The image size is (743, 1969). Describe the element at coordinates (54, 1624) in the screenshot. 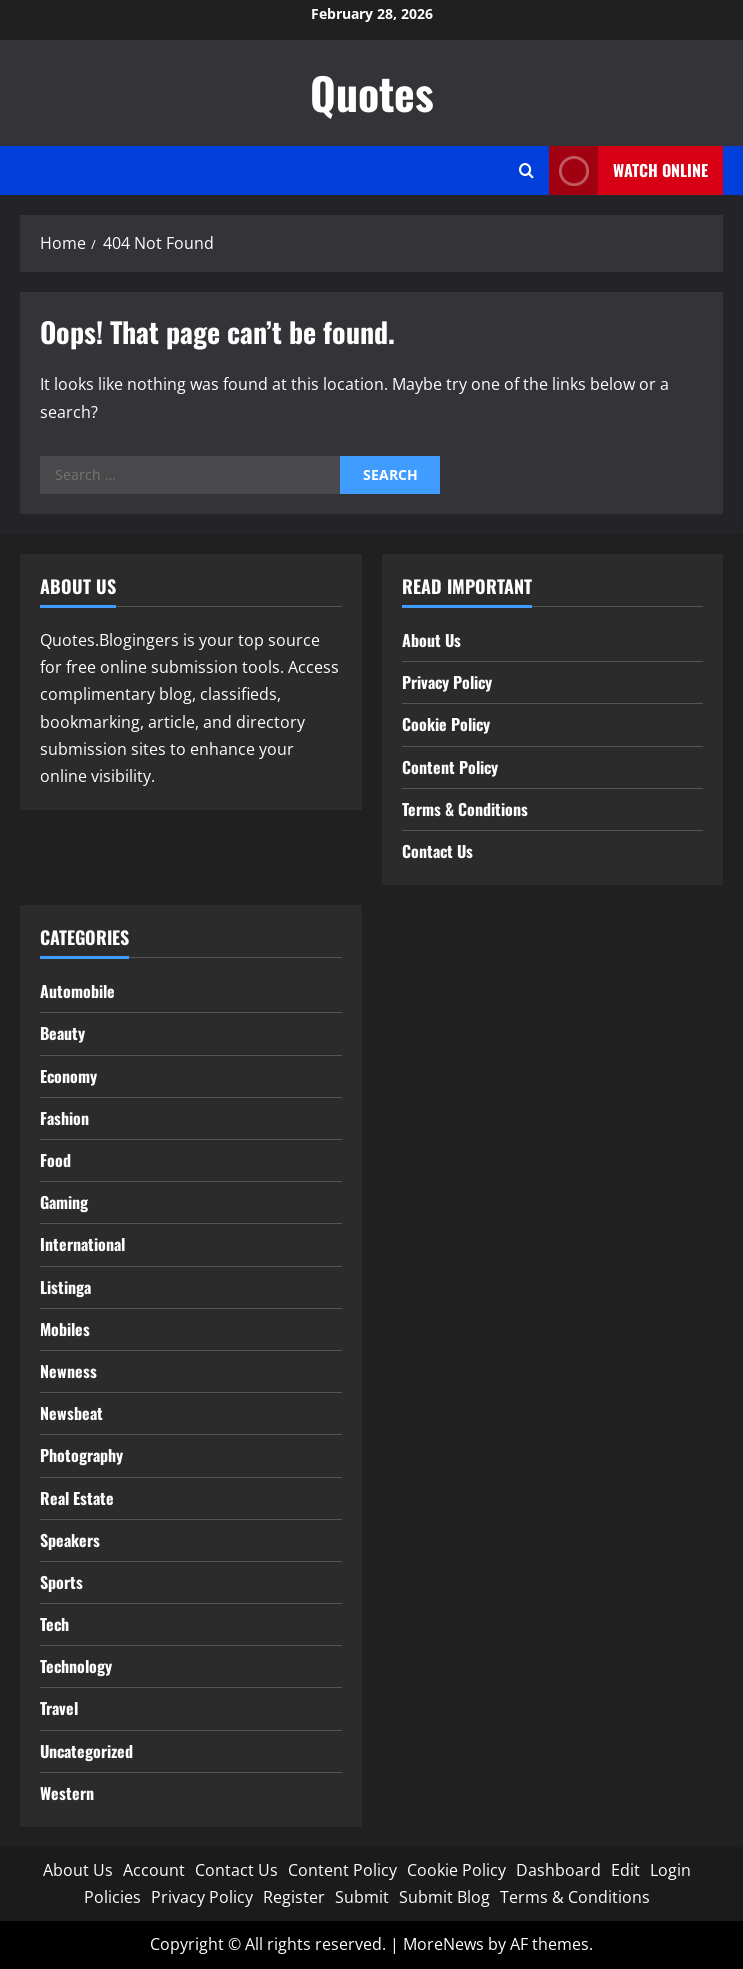

I see `Tech` at that location.